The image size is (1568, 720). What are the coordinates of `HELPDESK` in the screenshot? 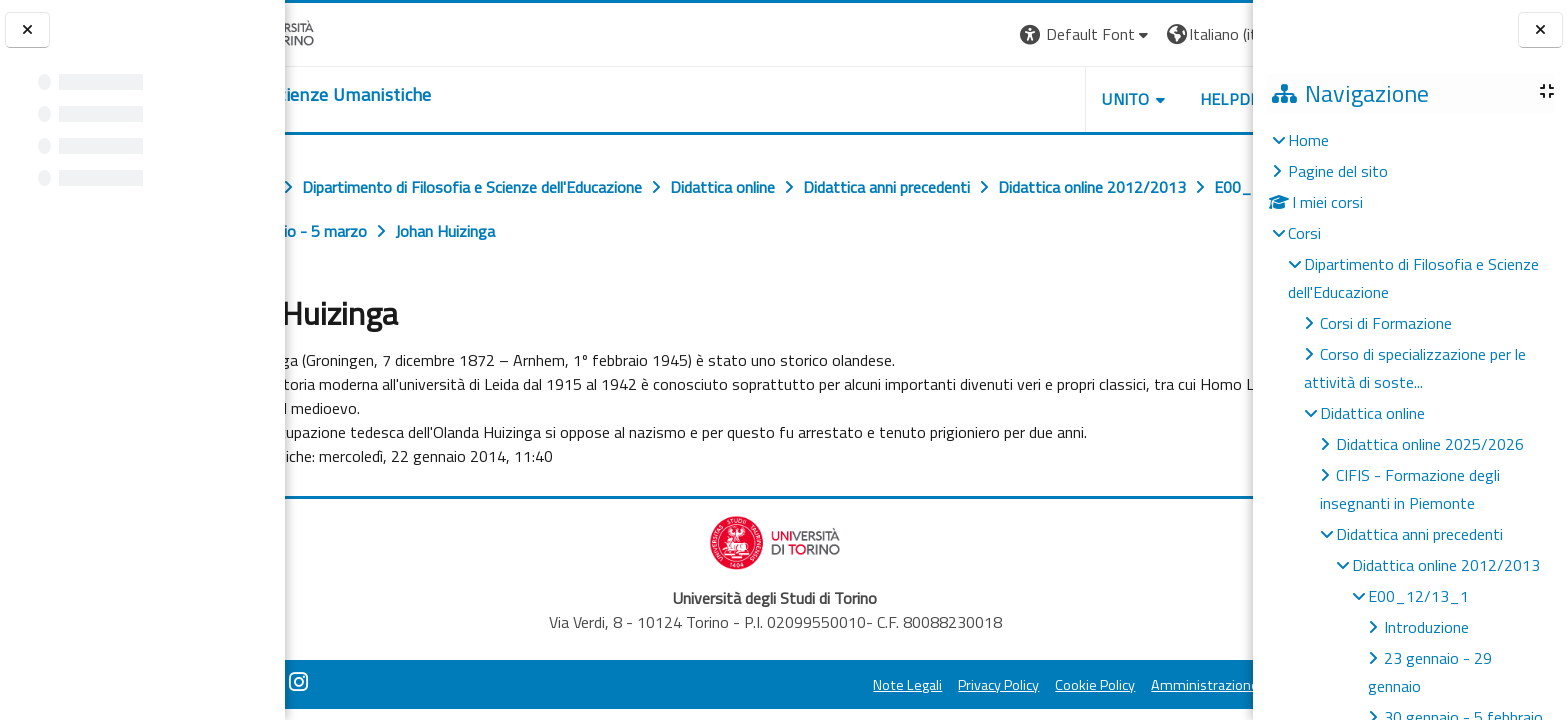 It's located at (1132, 99).